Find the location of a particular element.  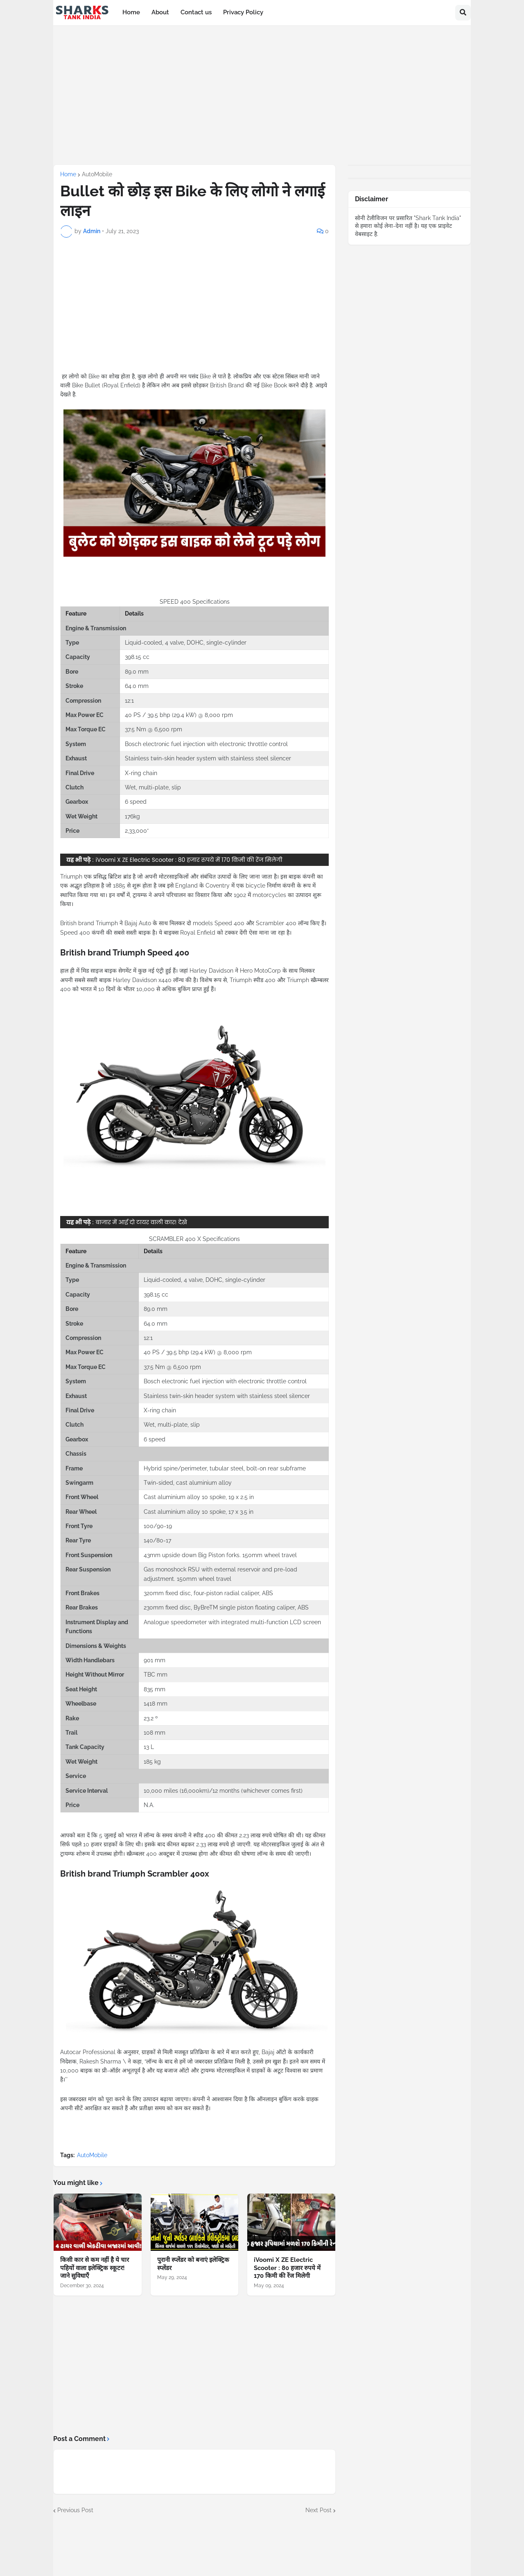

Trail is located at coordinates (71, 1732).